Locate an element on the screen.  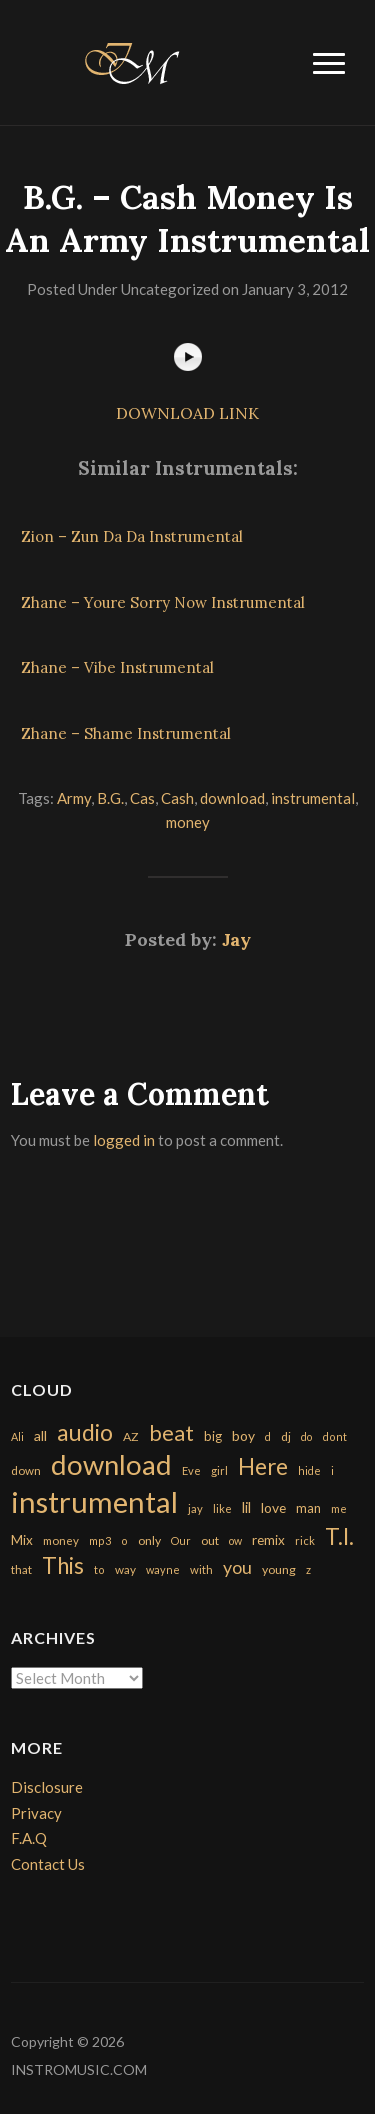
that [that (185 items)] is located at coordinates (21, 1569).